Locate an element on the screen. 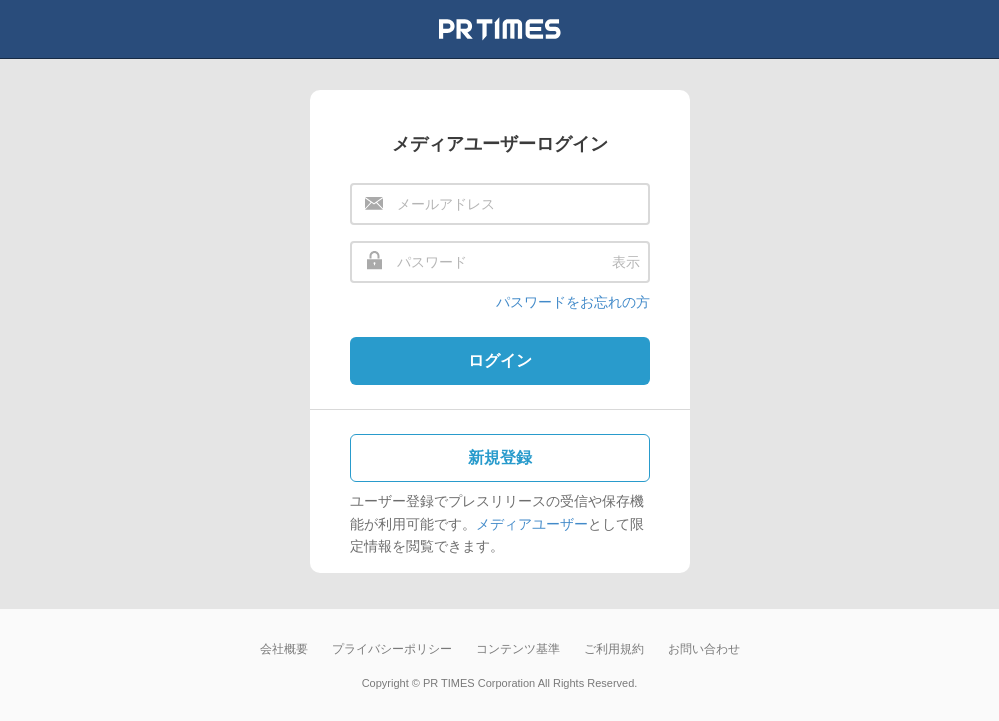 This screenshot has height=721, width=999. メディアユーザー is located at coordinates (532, 524).